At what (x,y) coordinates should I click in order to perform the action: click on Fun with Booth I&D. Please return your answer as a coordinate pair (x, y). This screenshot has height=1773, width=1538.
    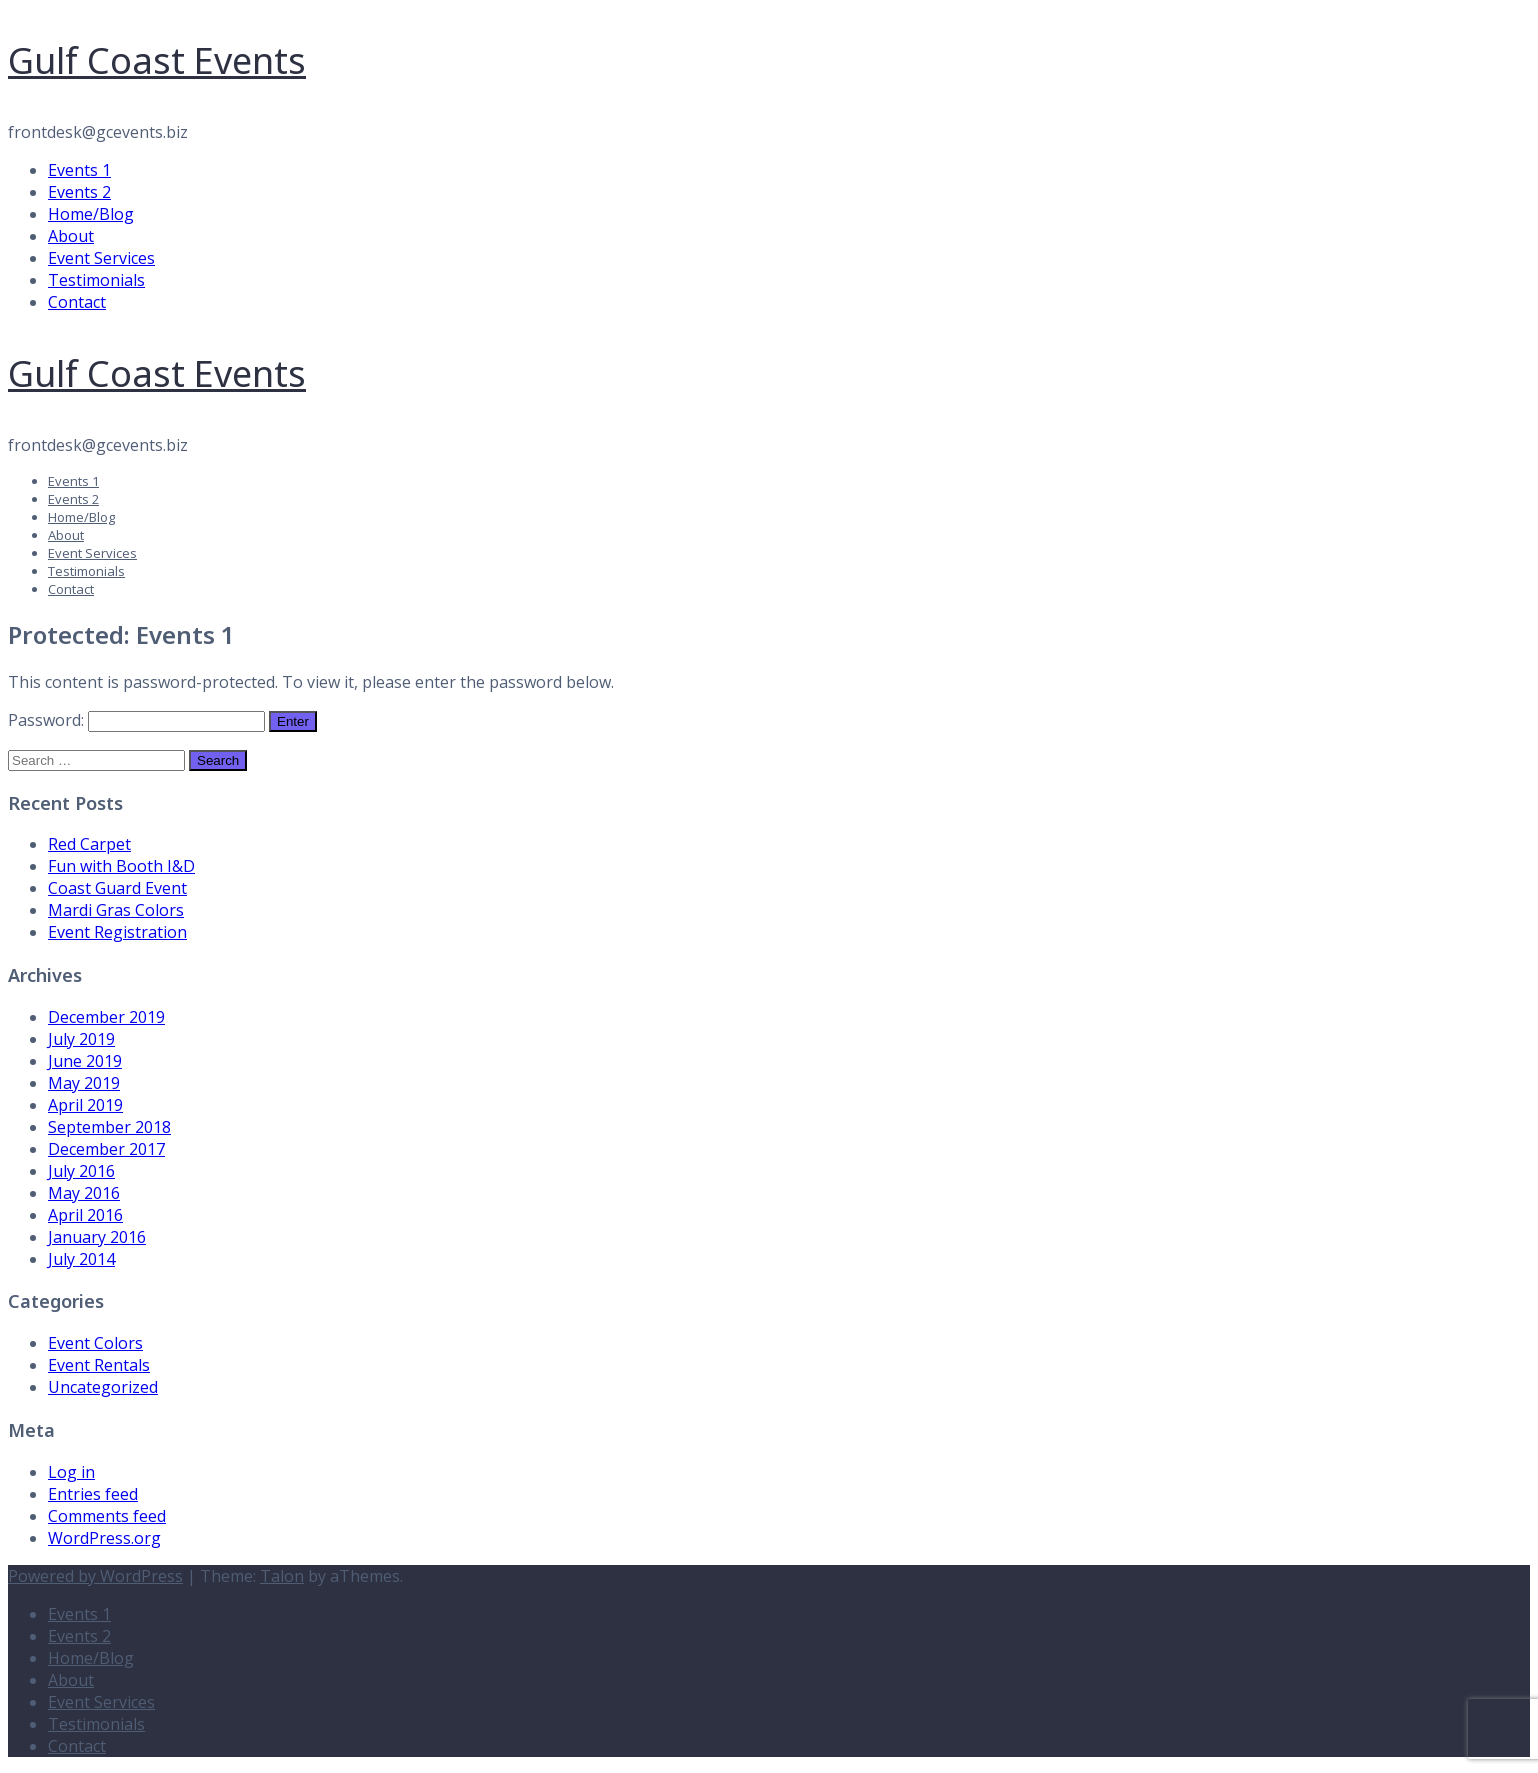
    Looking at the image, I should click on (121, 866).